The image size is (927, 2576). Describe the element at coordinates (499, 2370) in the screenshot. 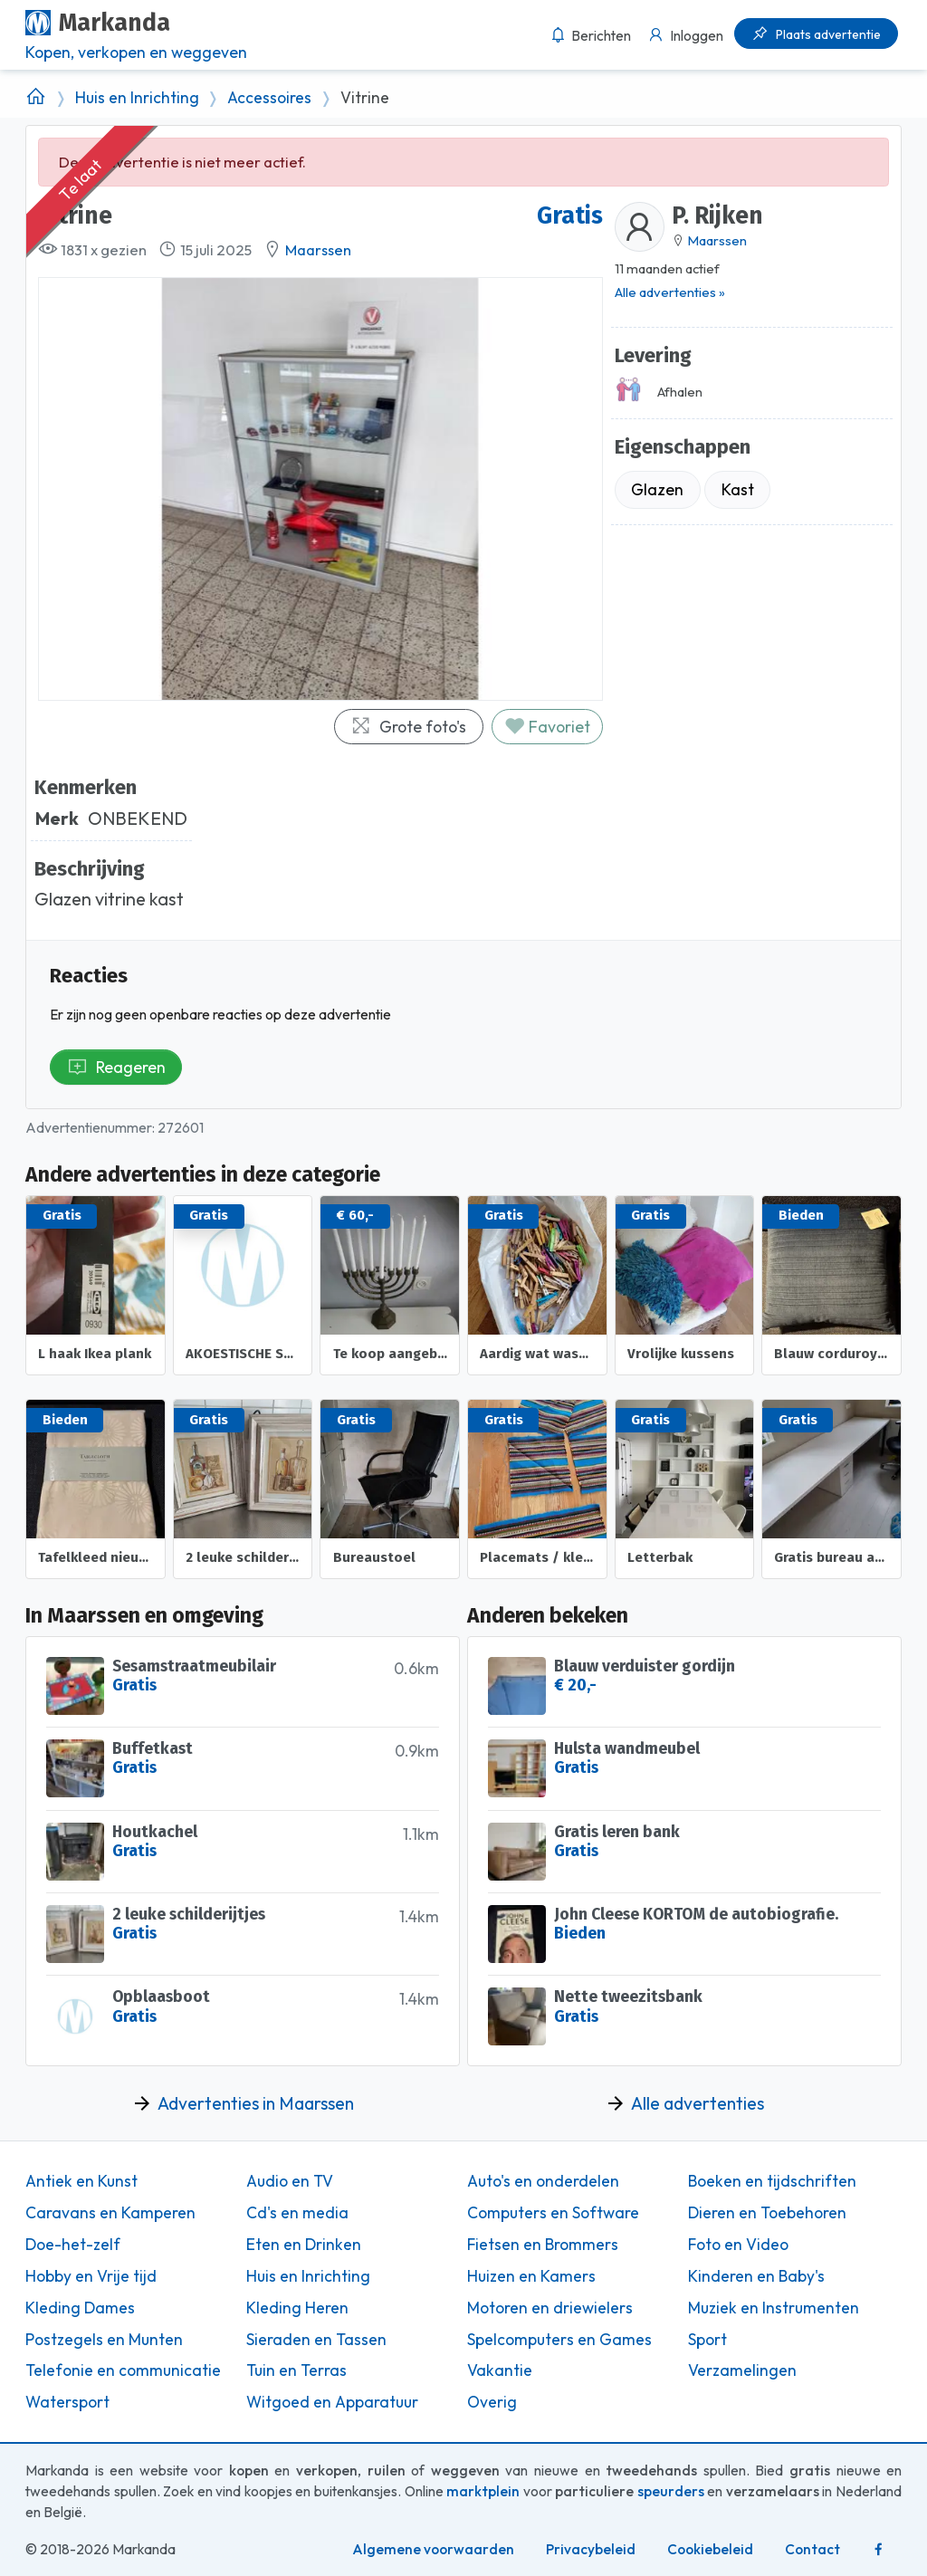

I see `Vakantie` at that location.